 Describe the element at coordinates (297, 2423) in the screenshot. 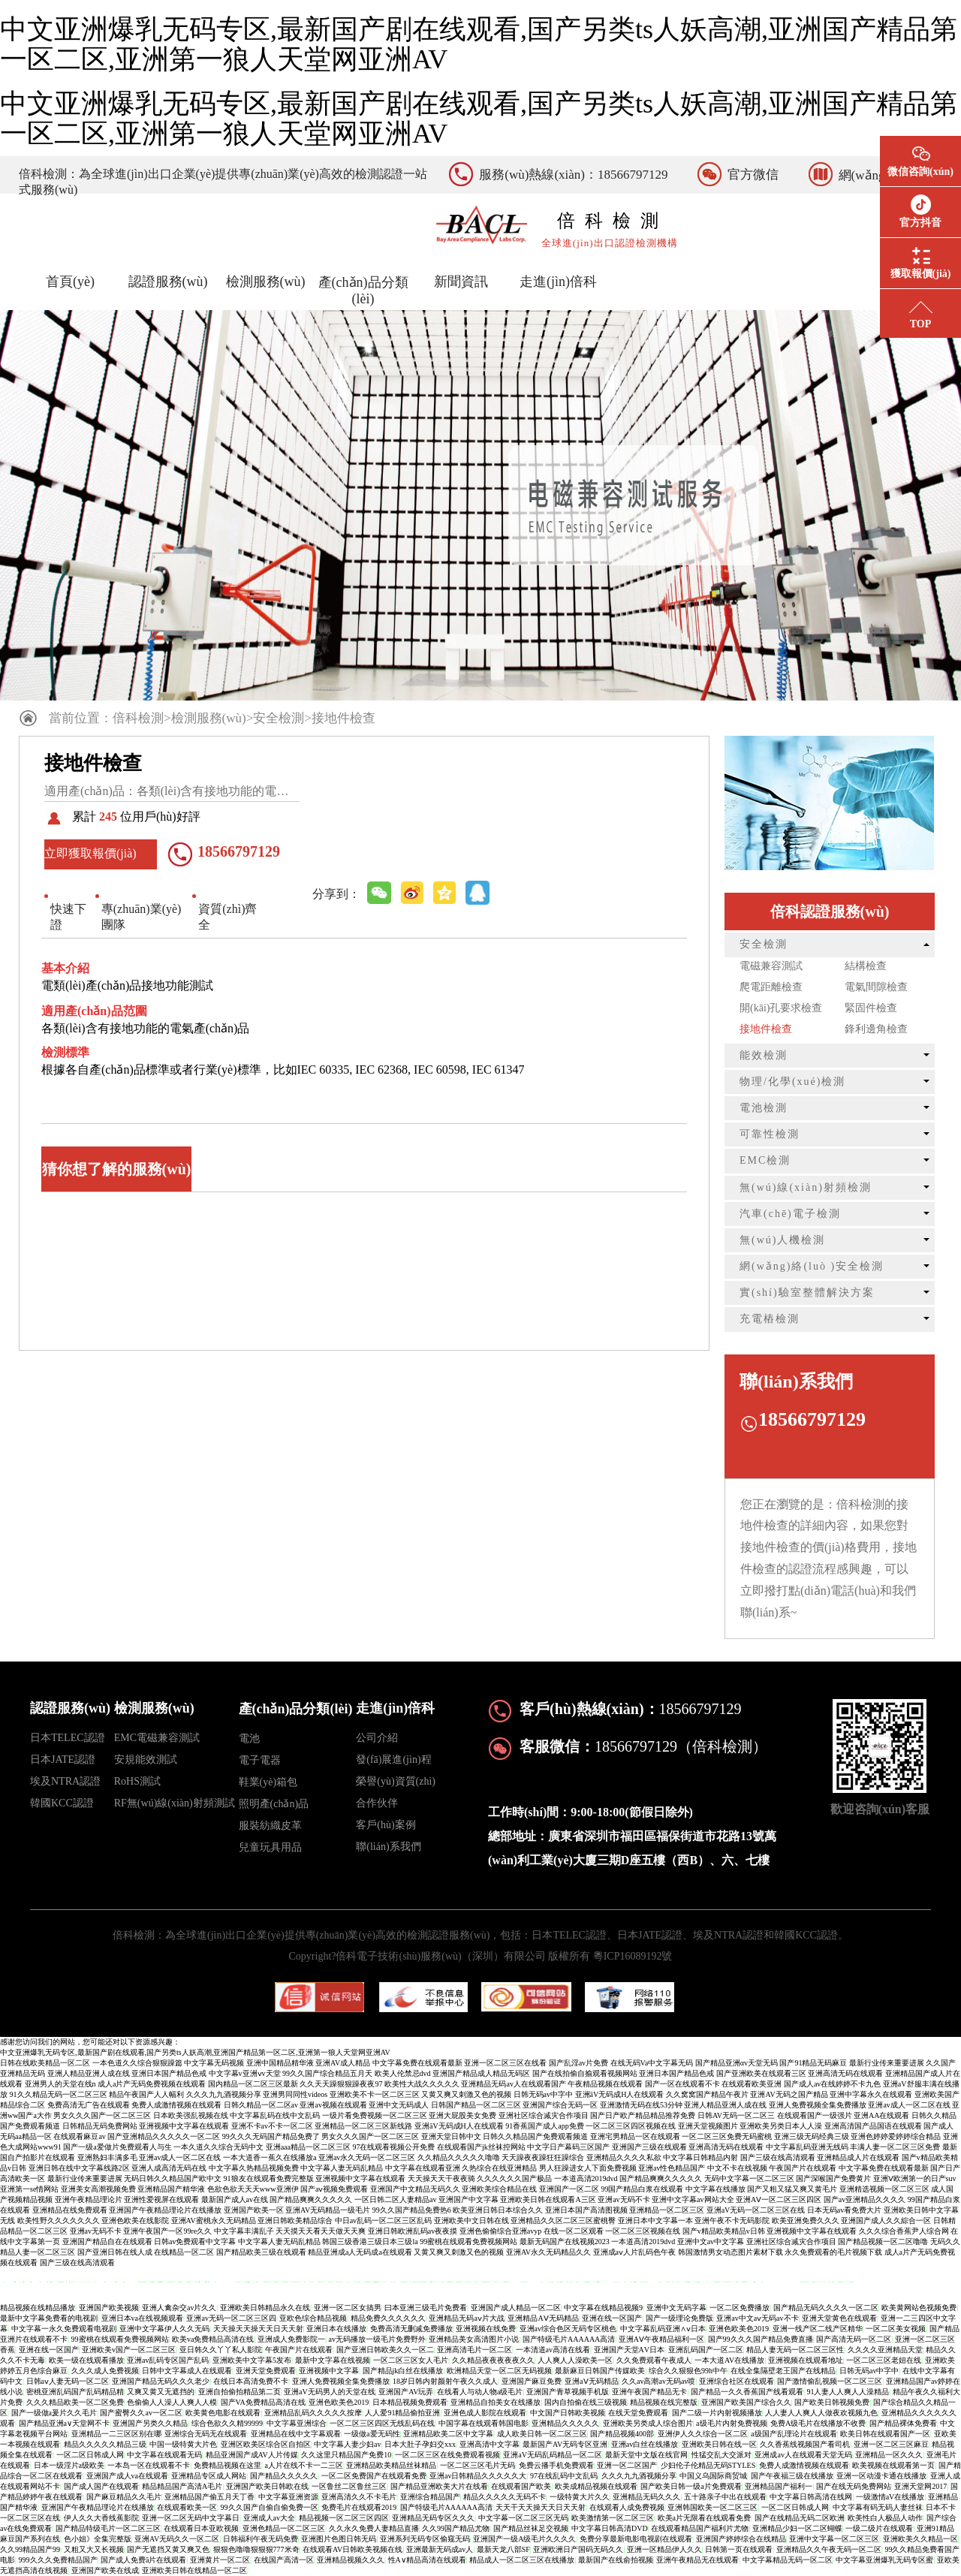

I see `中文字幕亚洲综合` at that location.